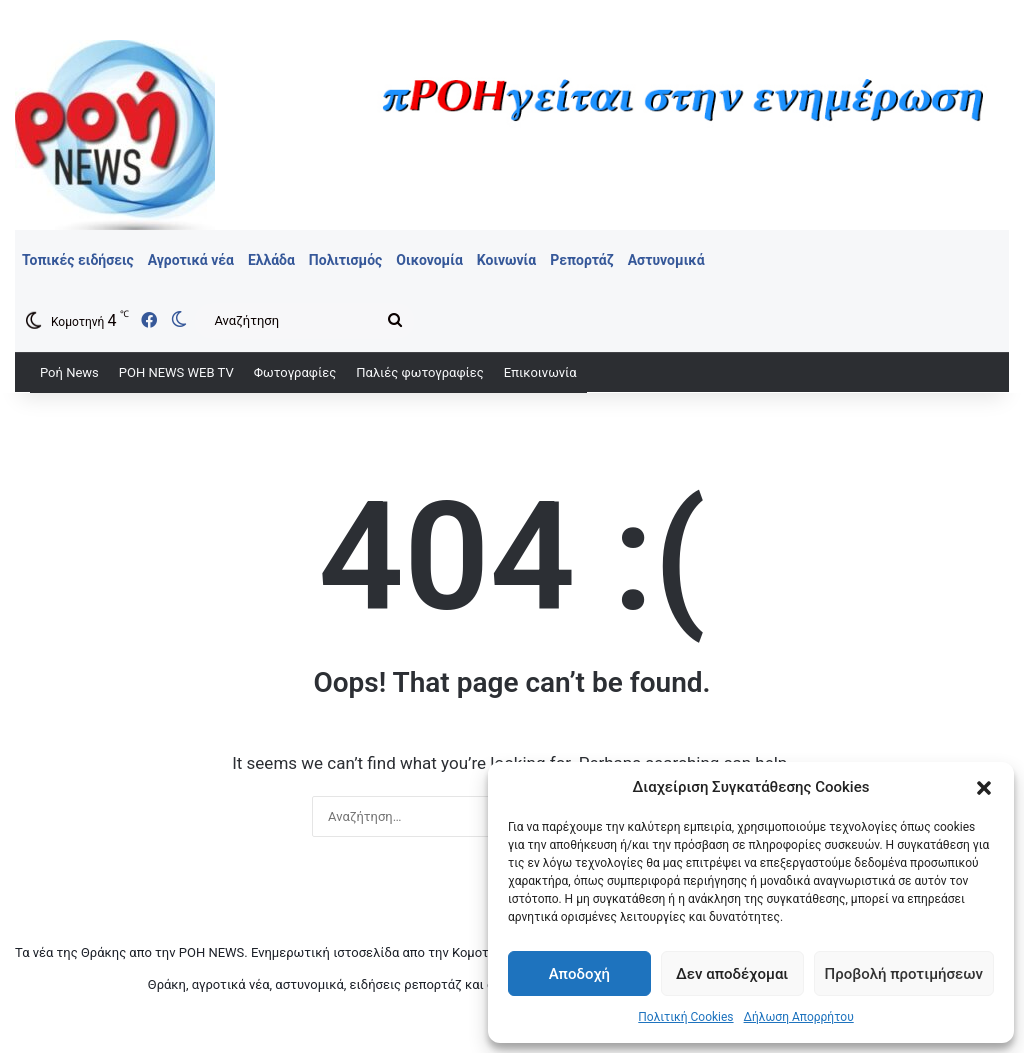 The width and height of the screenshot is (1024, 1053). I want to click on Δεν αποδέχομαι, so click(732, 974).